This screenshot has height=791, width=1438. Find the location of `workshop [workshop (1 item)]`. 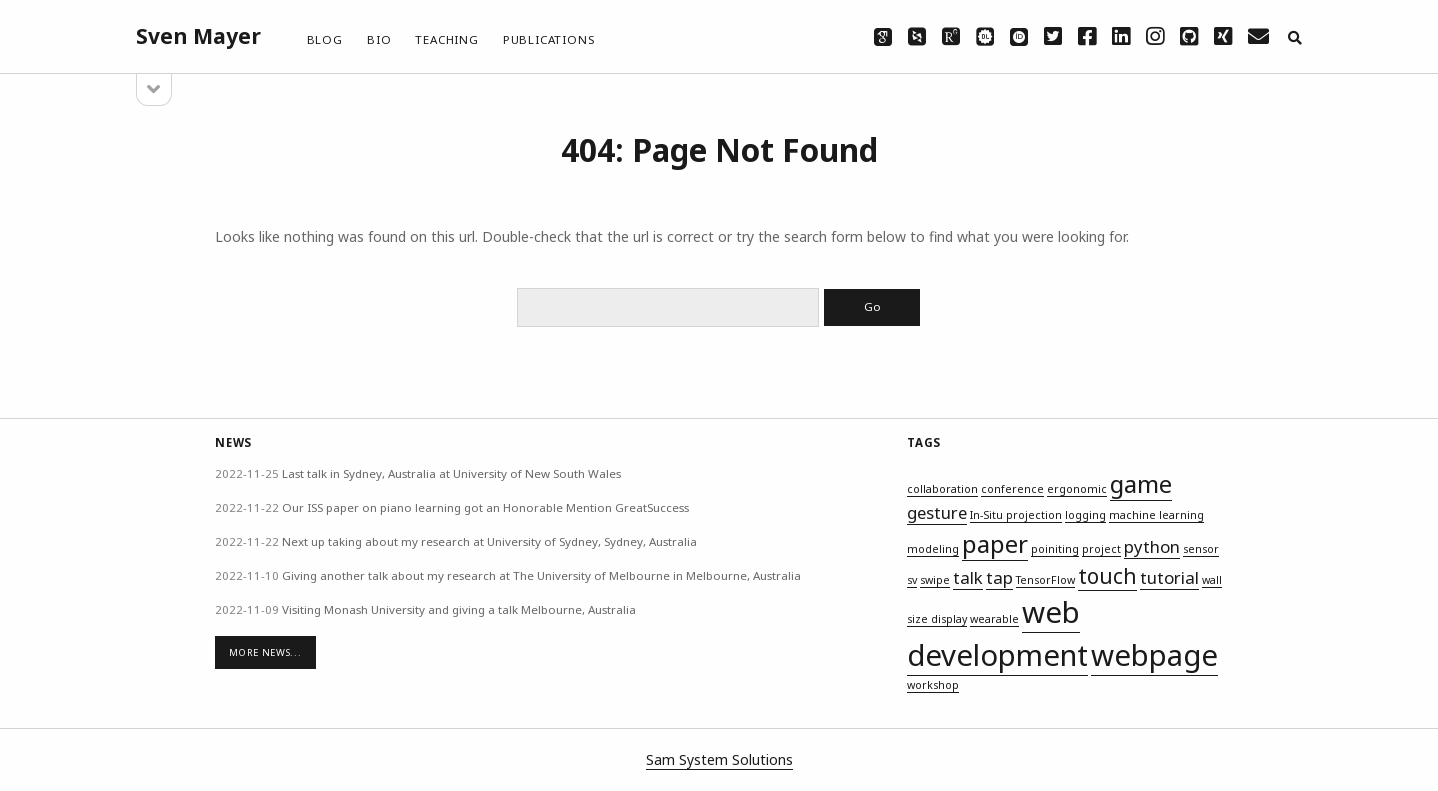

workshop [workshop (1 item)] is located at coordinates (933, 685).